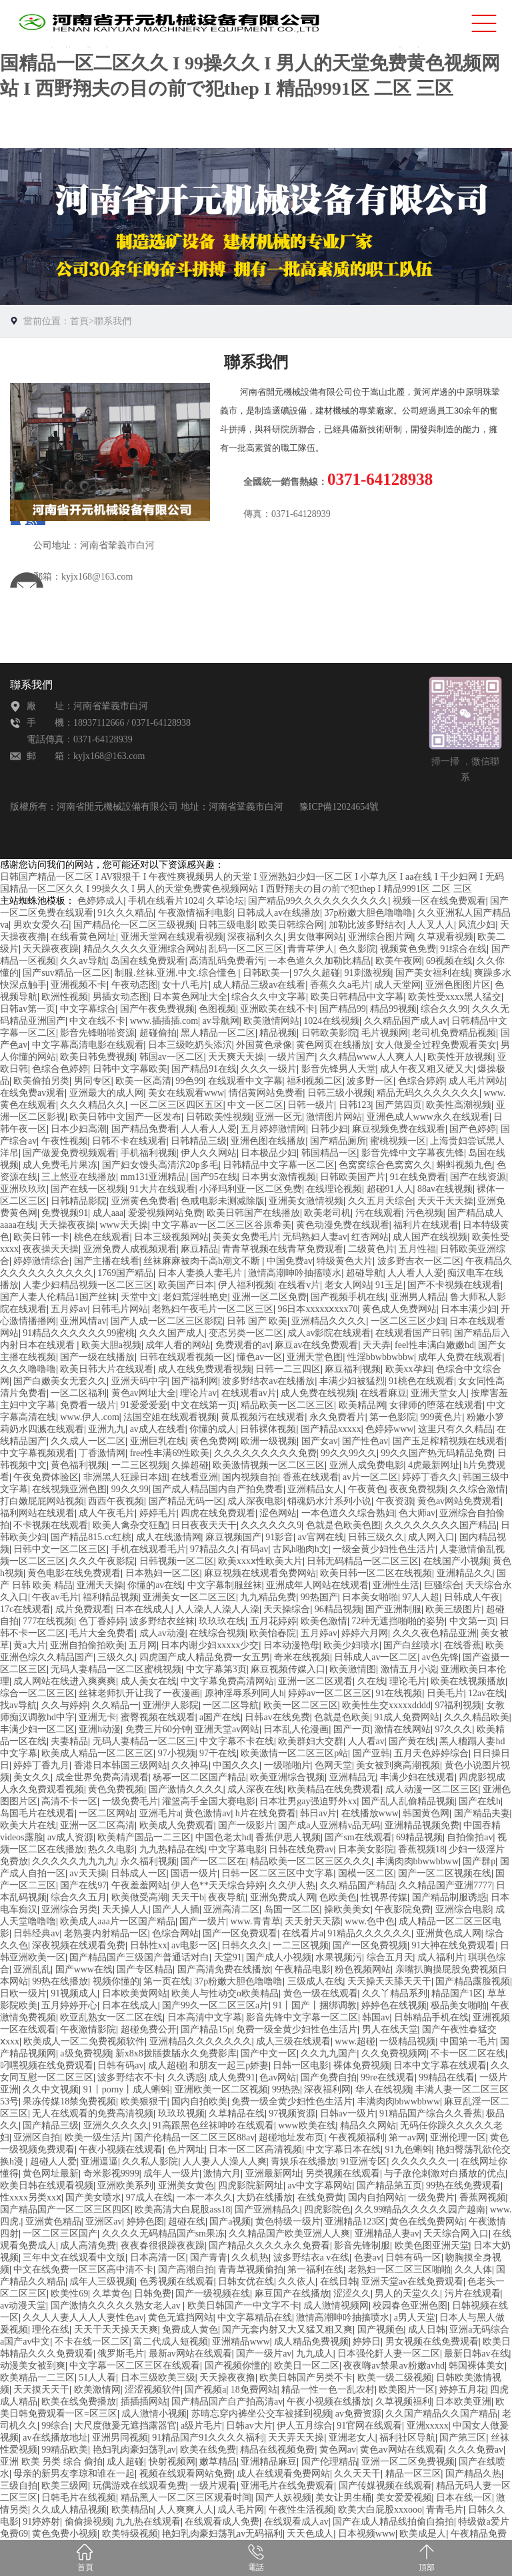  What do you see at coordinates (186, 2077) in the screenshot?
I see `久久诱惑` at bounding box center [186, 2077].